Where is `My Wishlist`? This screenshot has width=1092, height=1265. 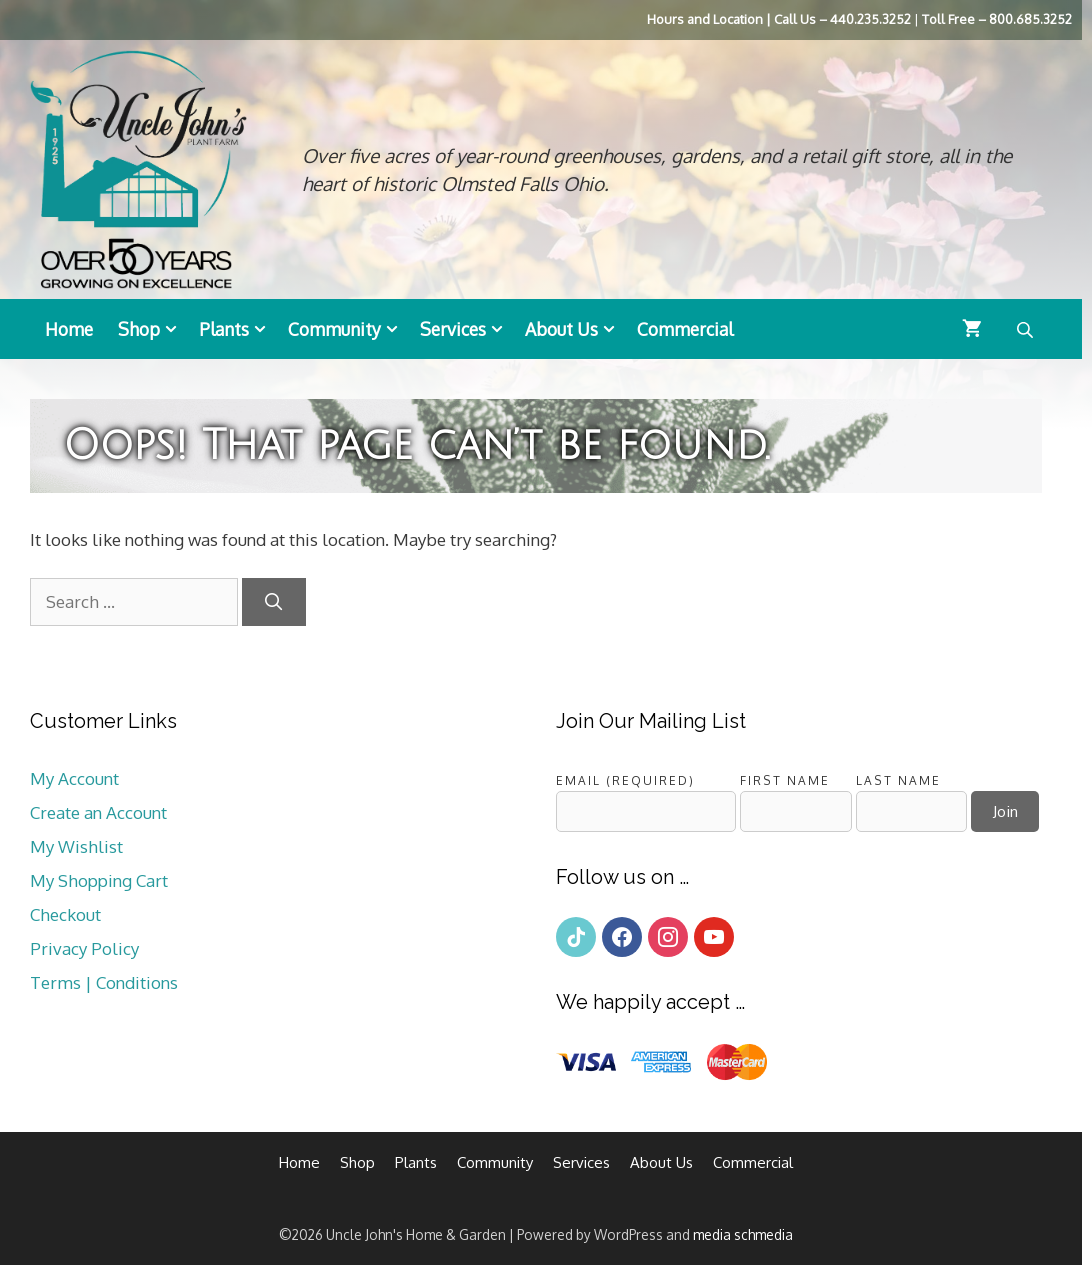 My Wishlist is located at coordinates (76, 846).